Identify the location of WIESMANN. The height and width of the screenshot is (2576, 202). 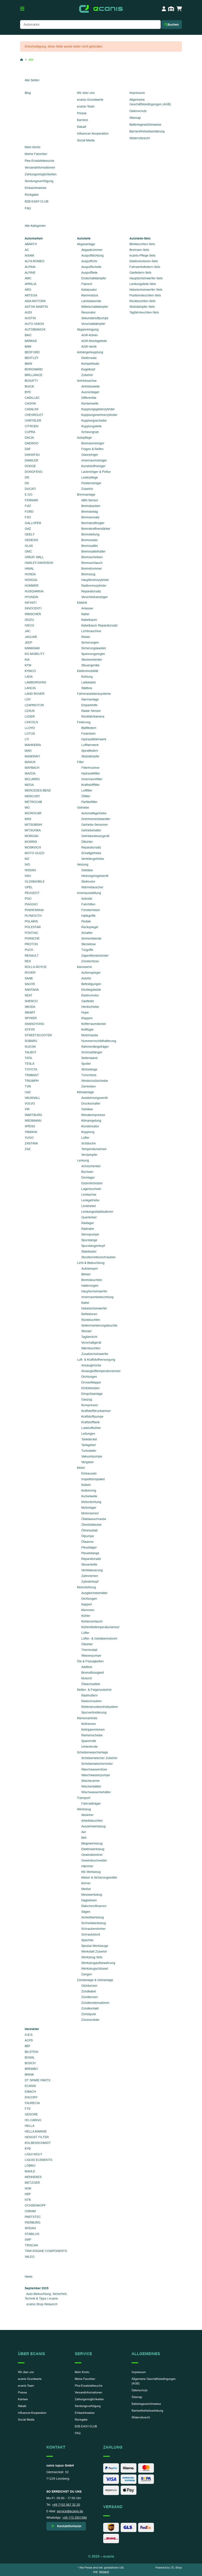
(33, 1120).